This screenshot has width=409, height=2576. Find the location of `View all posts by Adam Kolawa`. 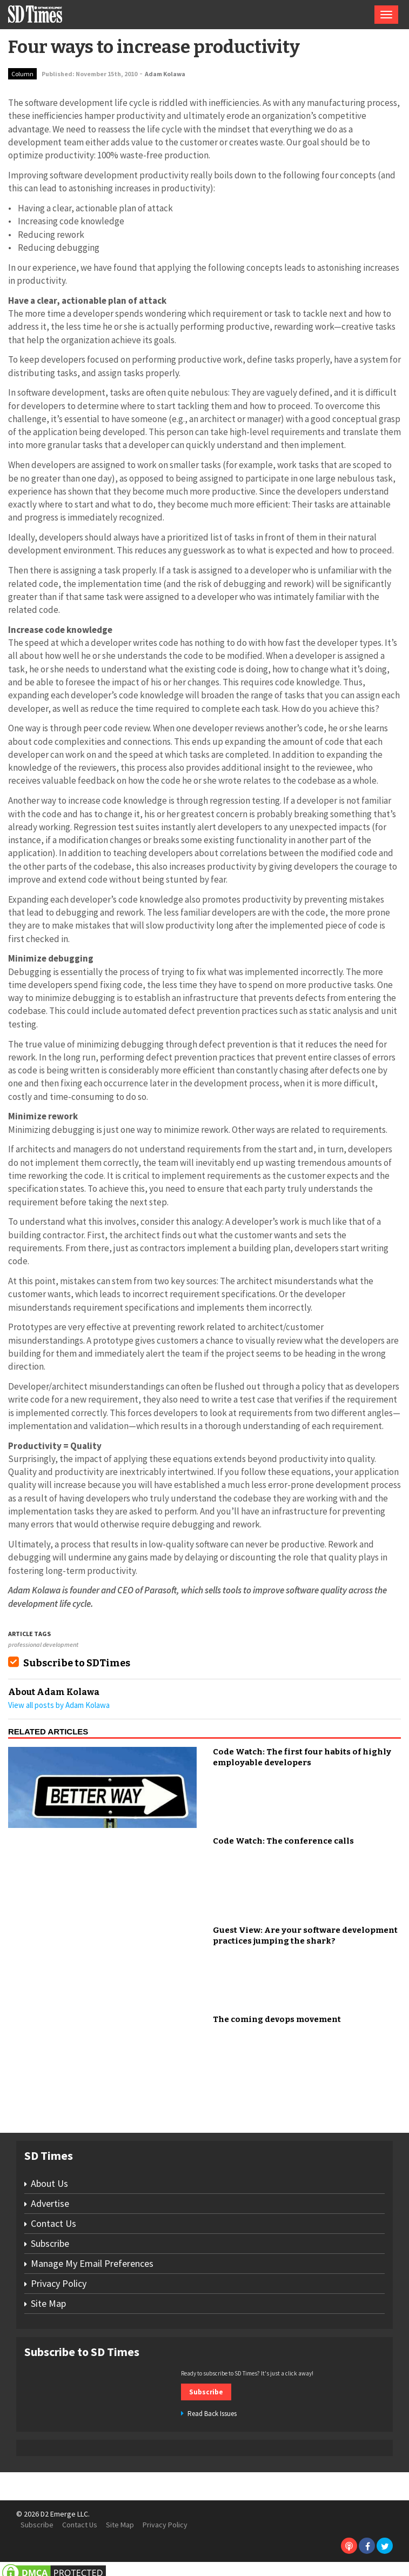

View all posts by Adam Kolawa is located at coordinates (59, 1705).